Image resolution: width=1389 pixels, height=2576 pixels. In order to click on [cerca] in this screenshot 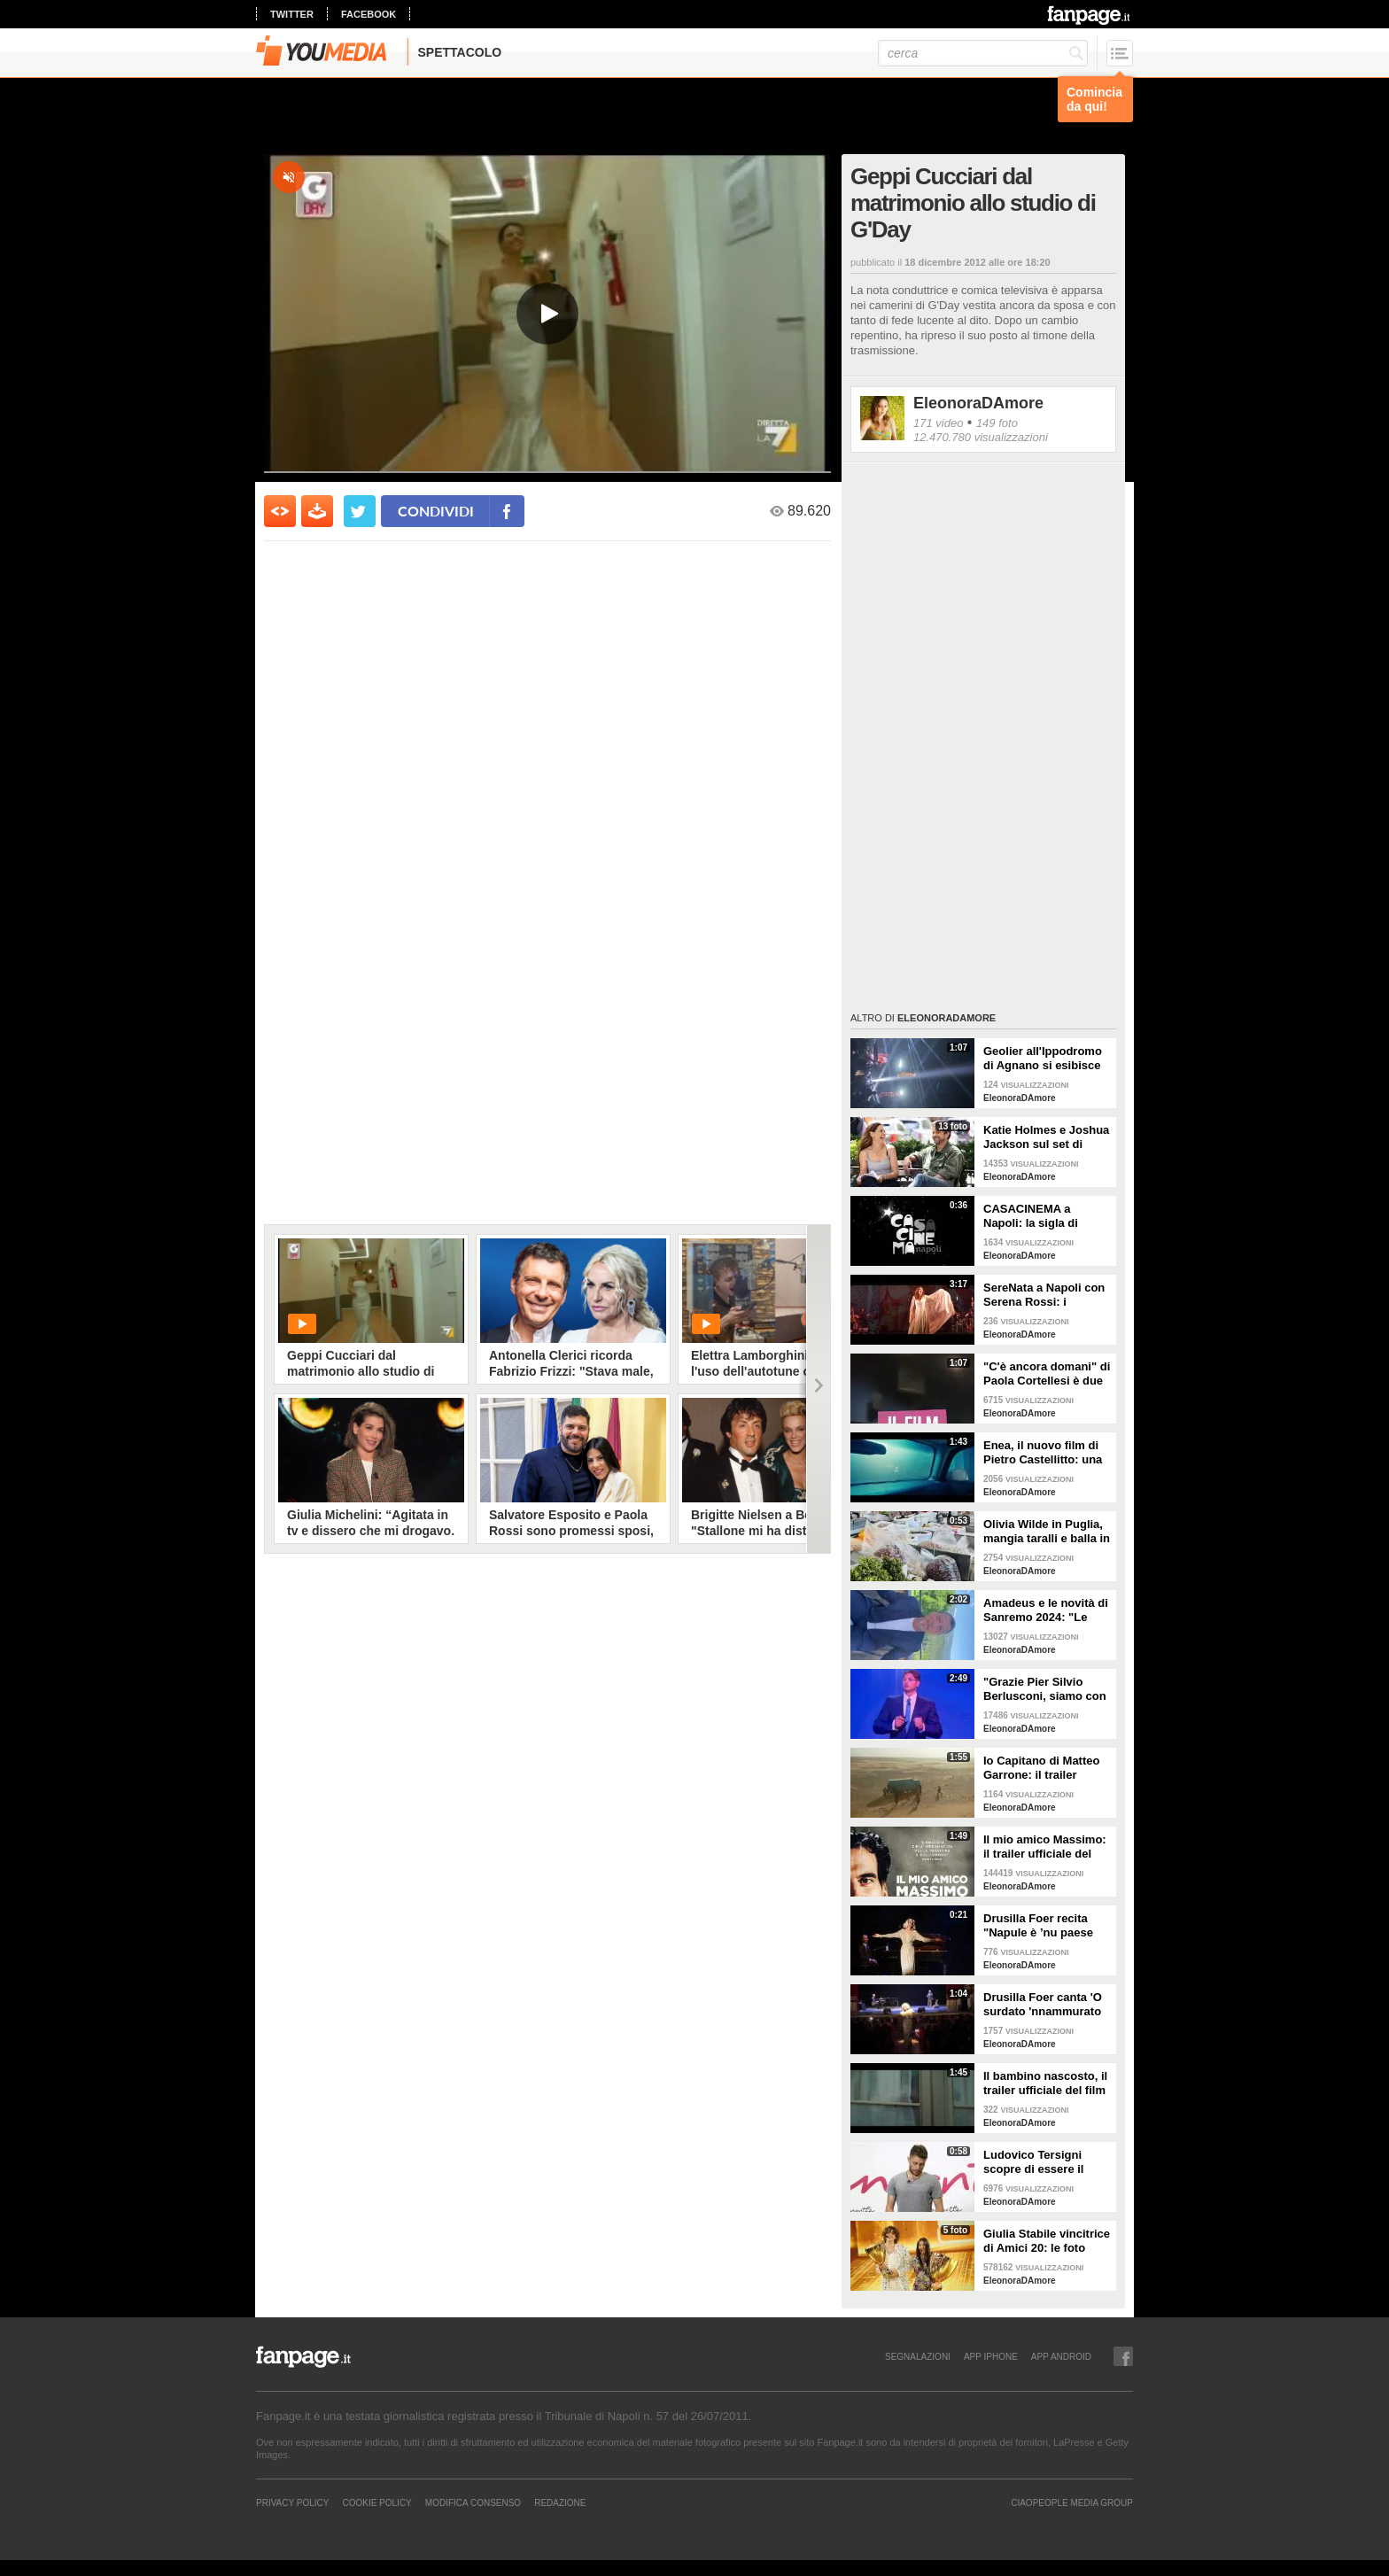, I will do `click(983, 53)`.